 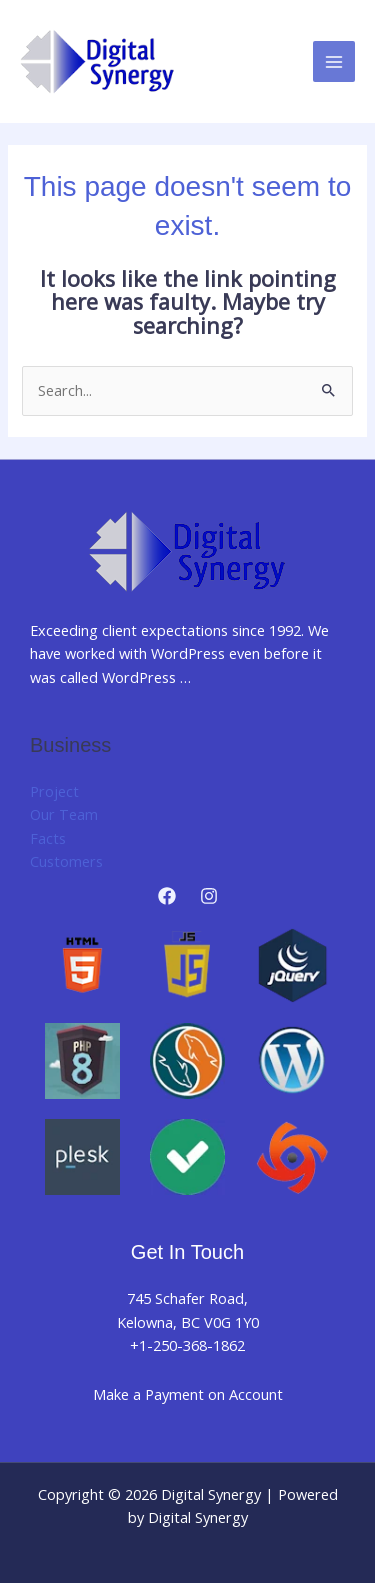 I want to click on Facts, so click(x=48, y=838).